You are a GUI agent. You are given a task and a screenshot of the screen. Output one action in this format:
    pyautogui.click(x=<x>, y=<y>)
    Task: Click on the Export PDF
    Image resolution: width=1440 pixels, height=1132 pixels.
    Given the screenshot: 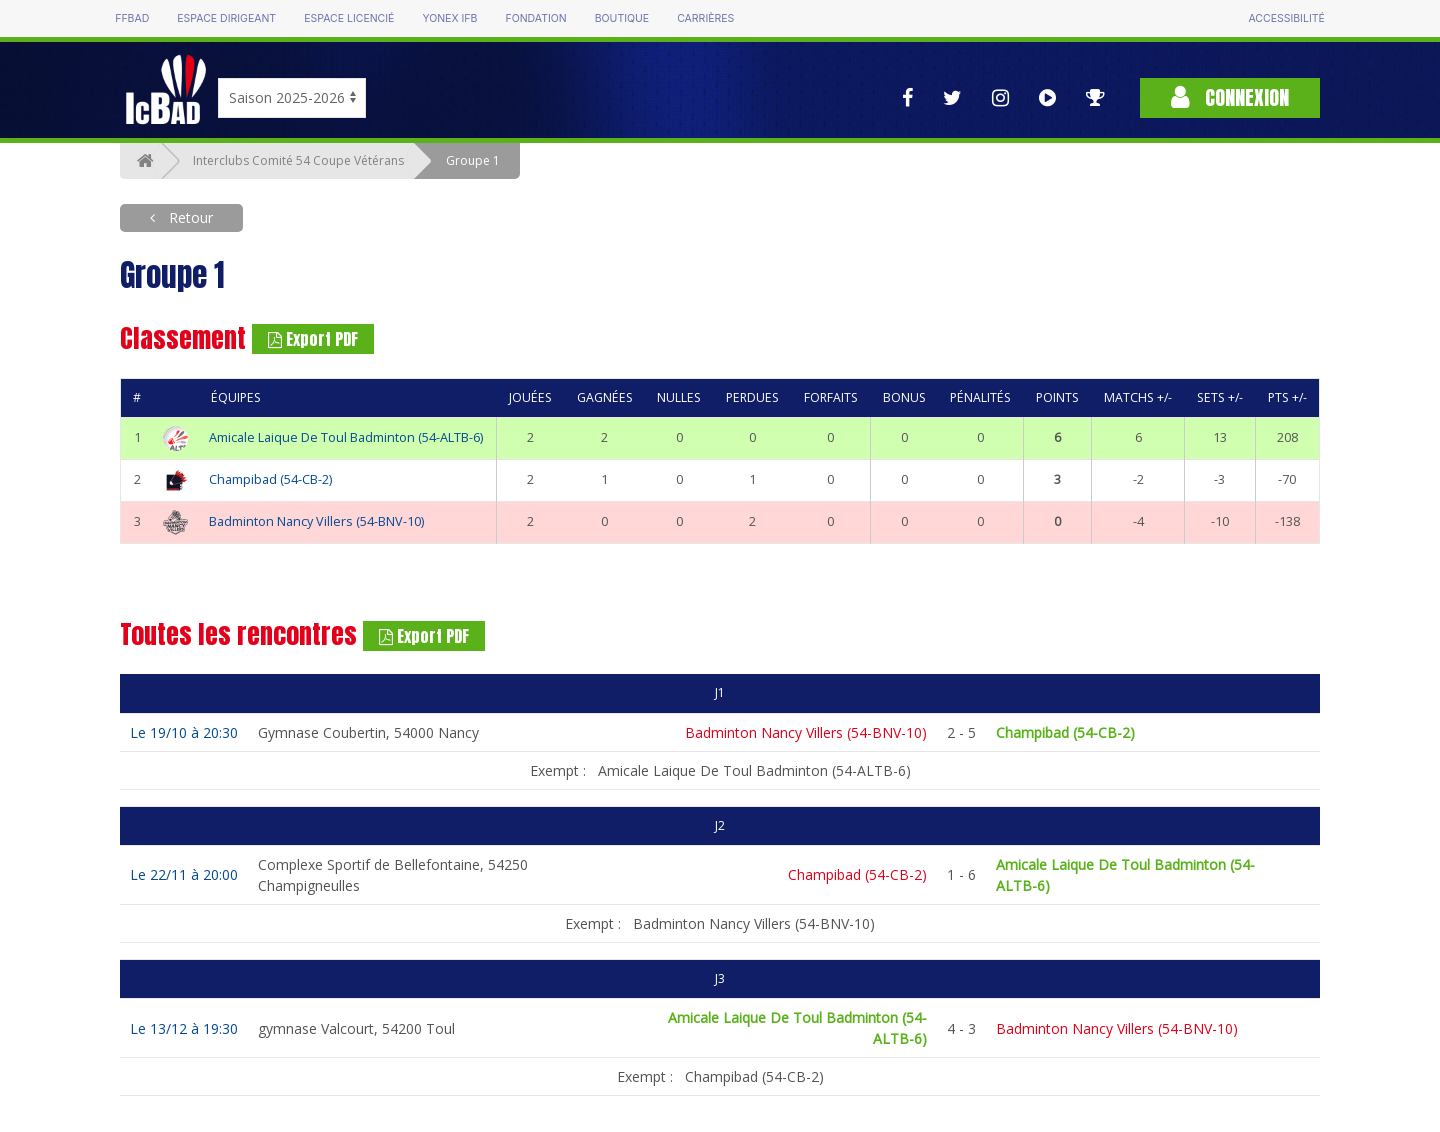 What is the action you would take?
    pyautogui.click(x=313, y=339)
    